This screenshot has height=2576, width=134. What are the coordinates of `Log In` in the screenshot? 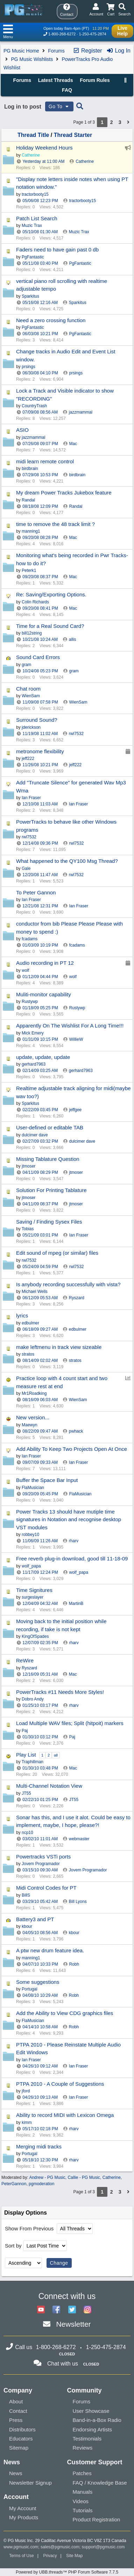 It's located at (118, 51).